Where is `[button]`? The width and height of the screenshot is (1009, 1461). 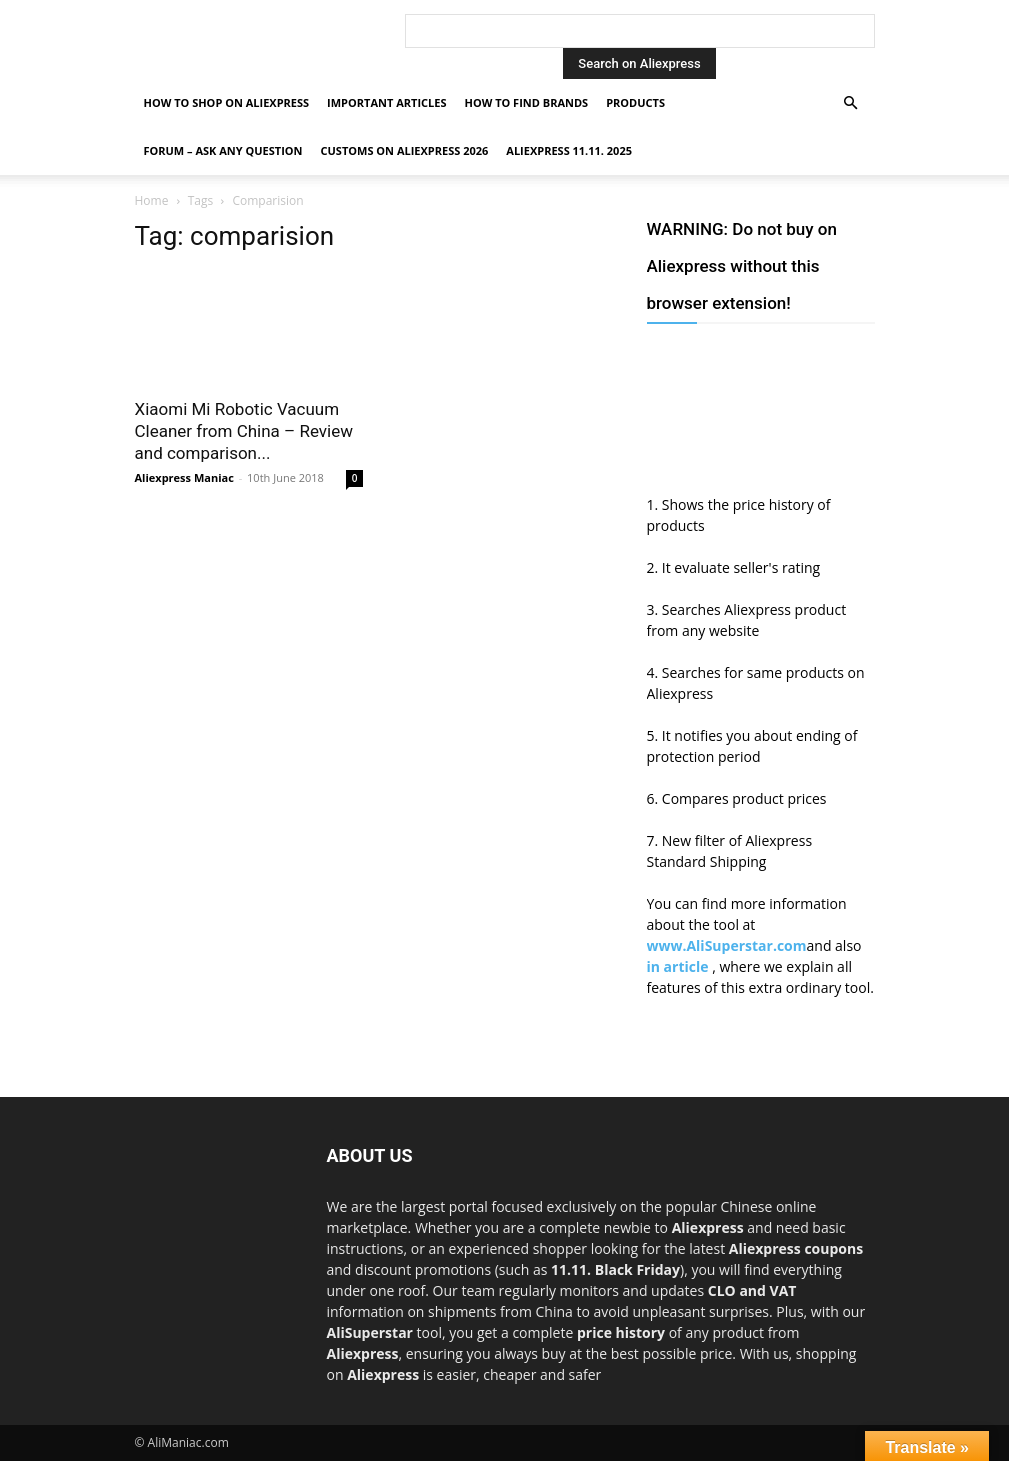 [button] is located at coordinates (851, 103).